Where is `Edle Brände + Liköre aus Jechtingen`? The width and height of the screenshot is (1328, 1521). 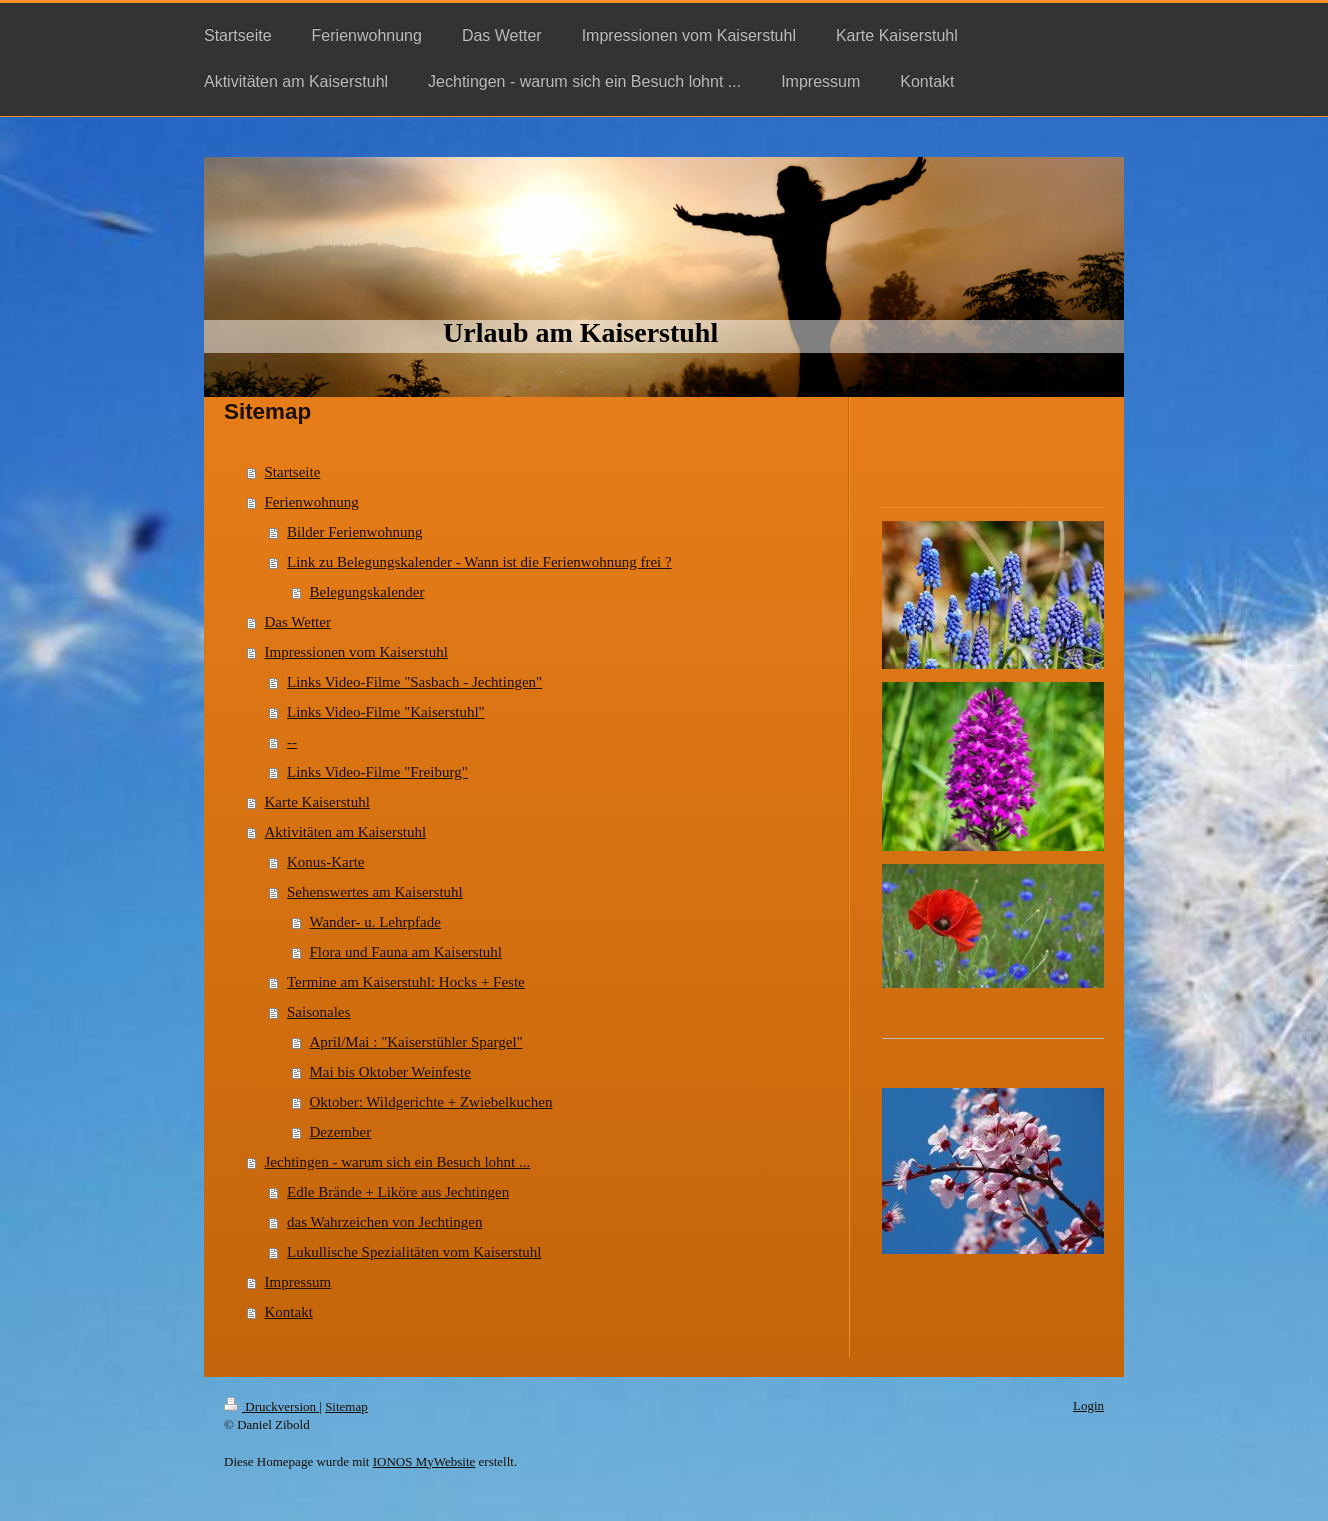 Edle Brände + Liköre aus Jechtingen is located at coordinates (398, 1192).